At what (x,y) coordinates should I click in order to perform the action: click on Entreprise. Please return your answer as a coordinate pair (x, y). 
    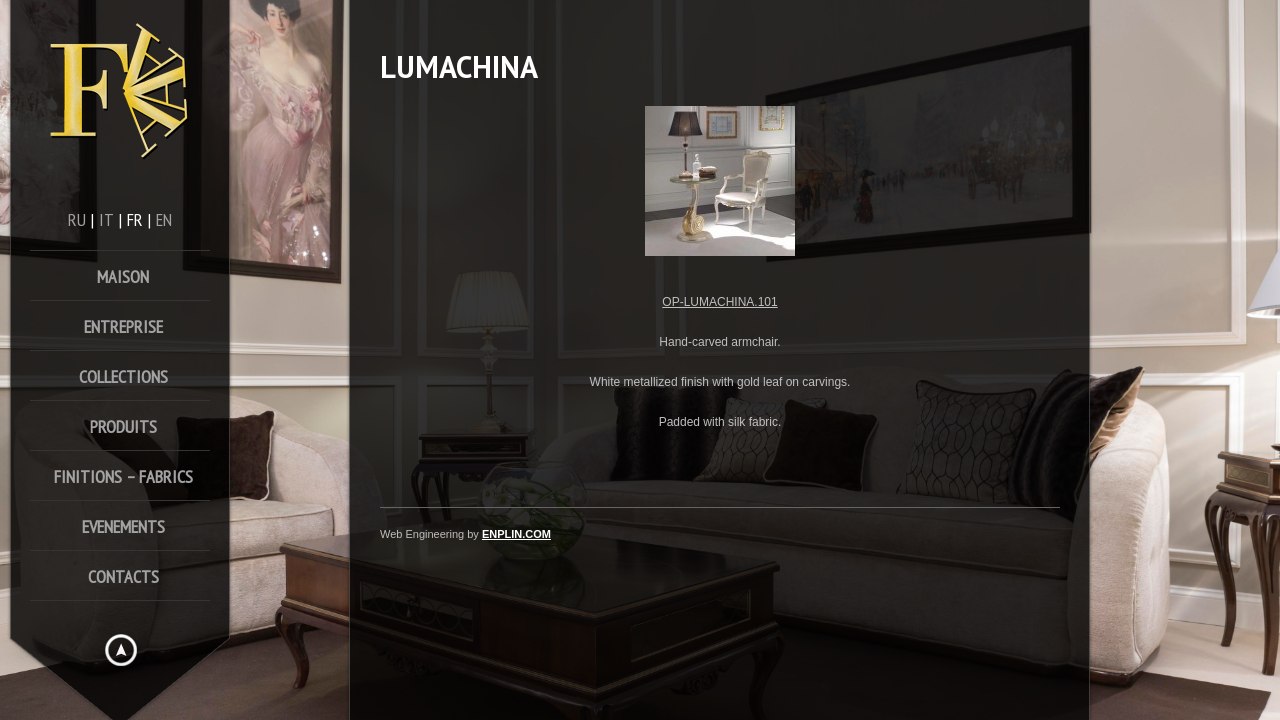
    Looking at the image, I should click on (123, 326).